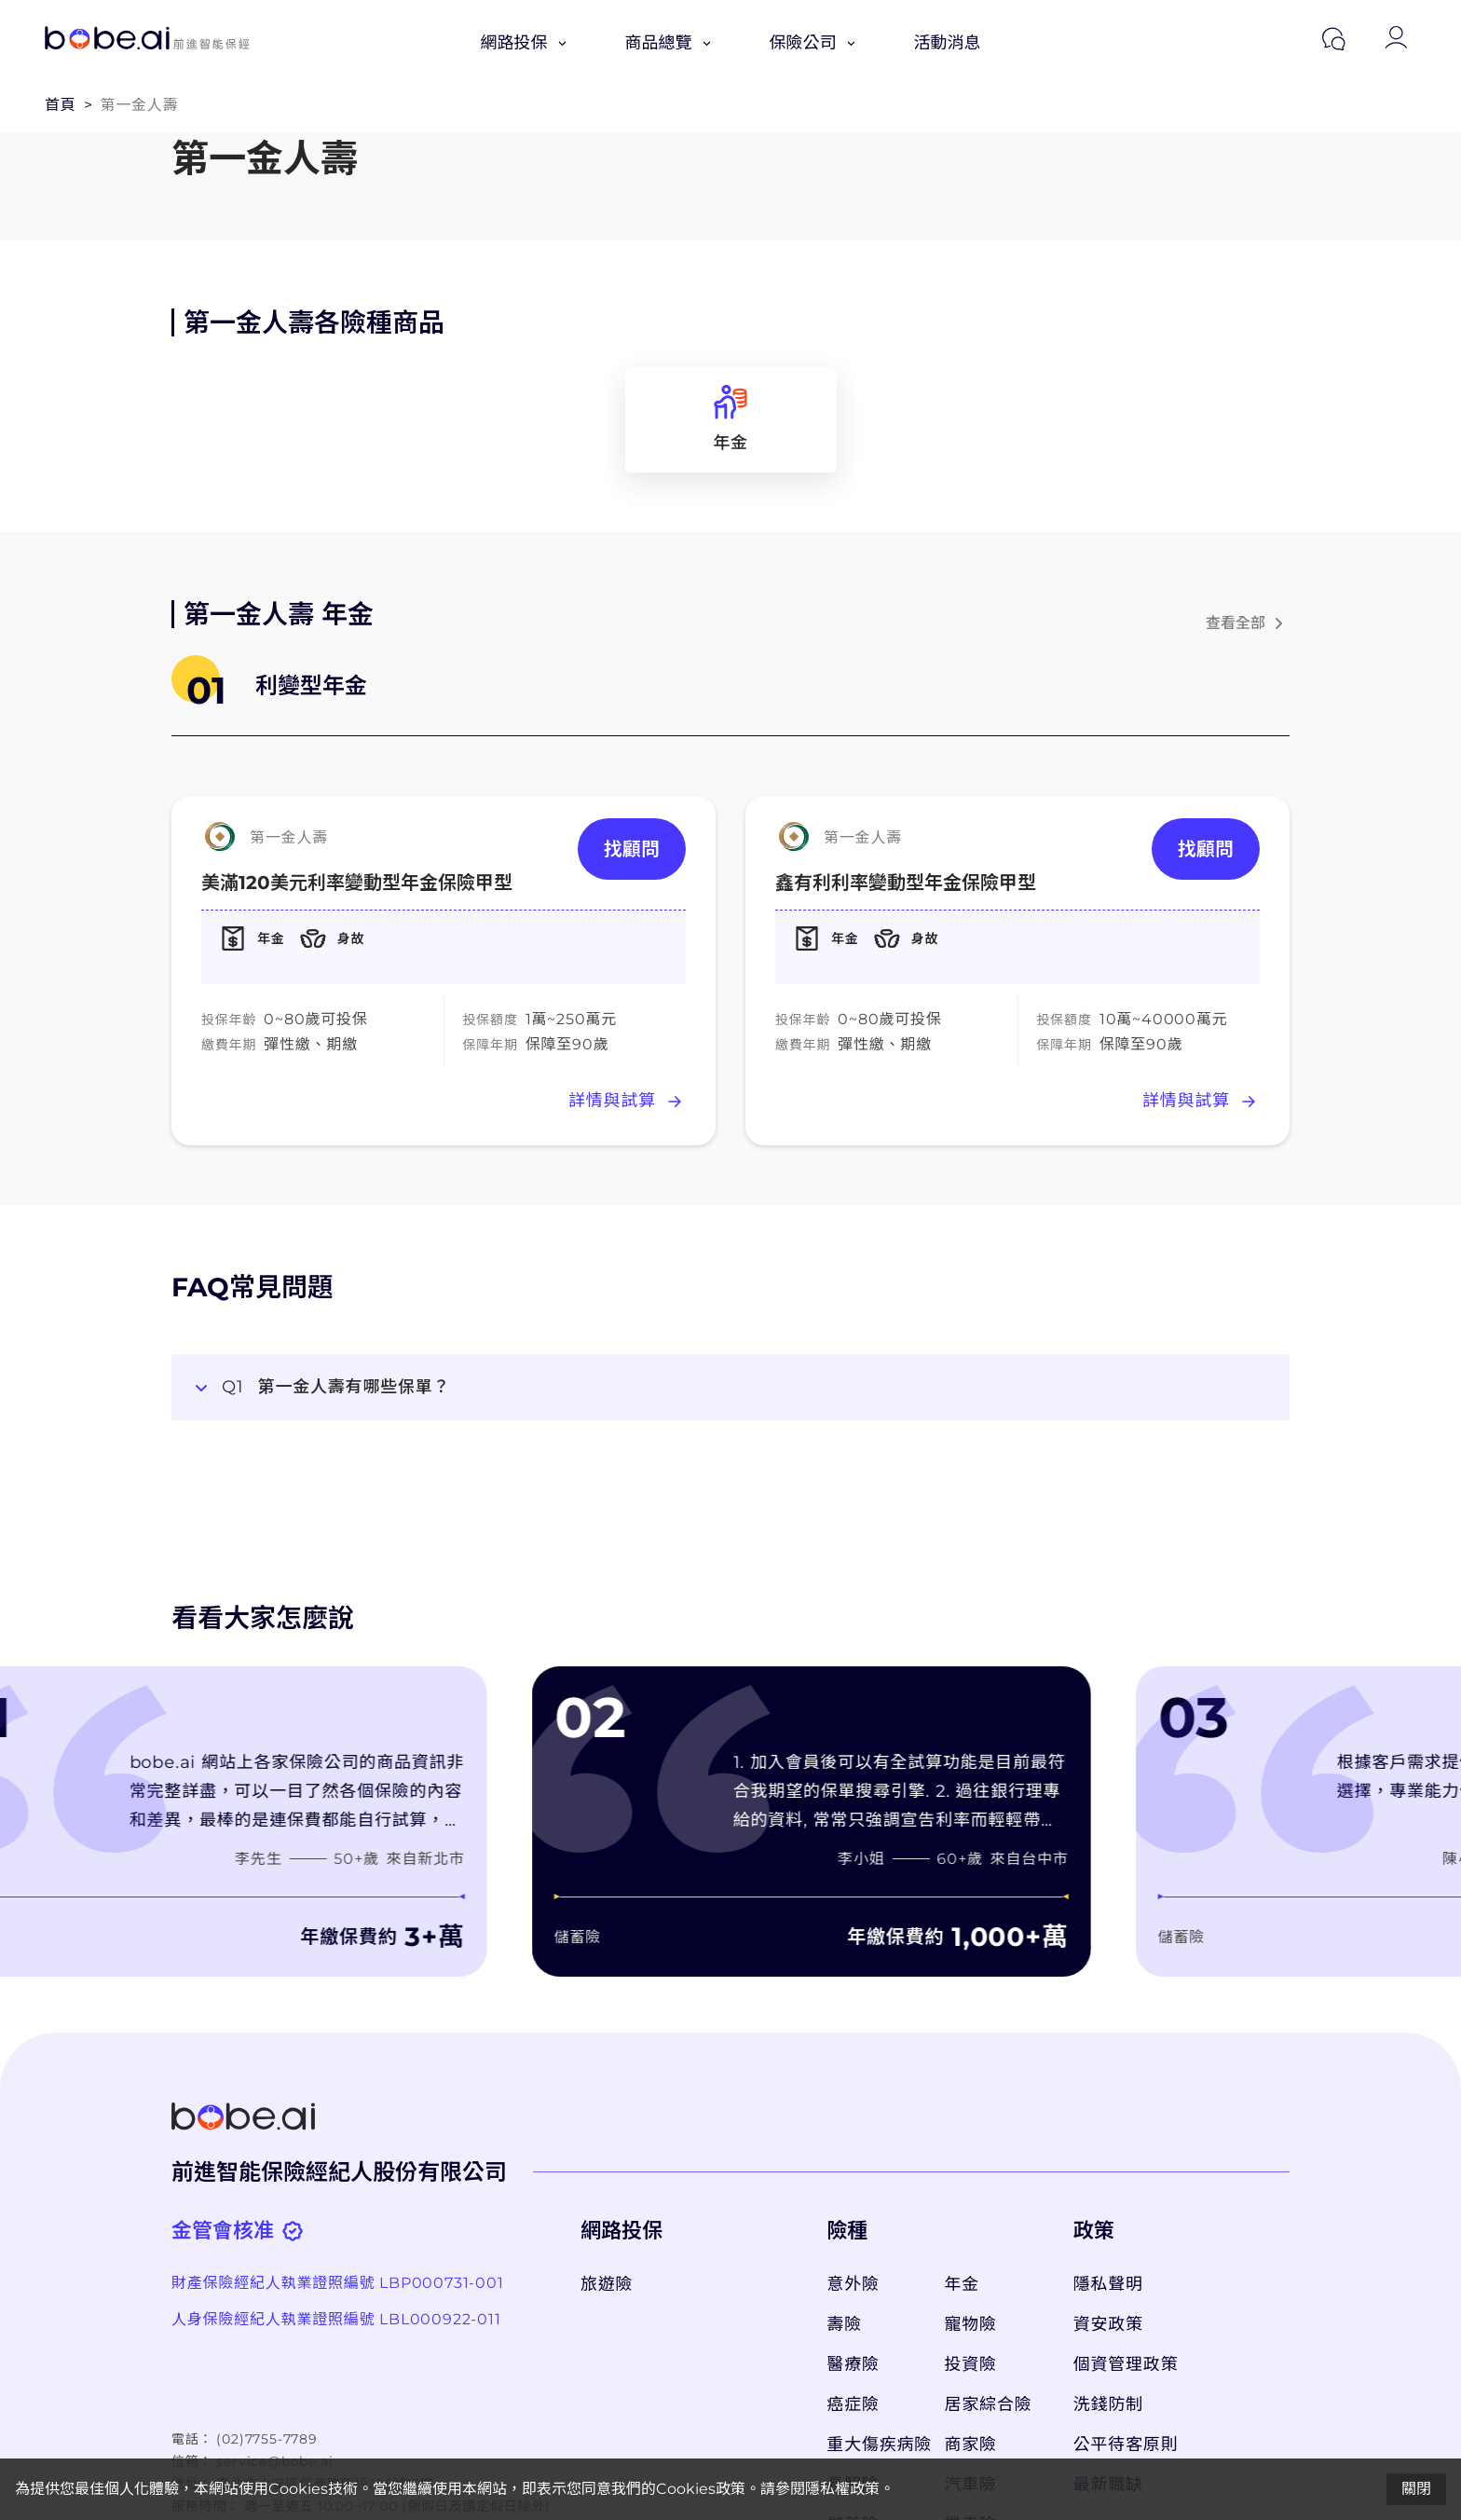 The width and height of the screenshot is (1461, 2520). Describe the element at coordinates (852, 2364) in the screenshot. I see `醫療險` at that location.